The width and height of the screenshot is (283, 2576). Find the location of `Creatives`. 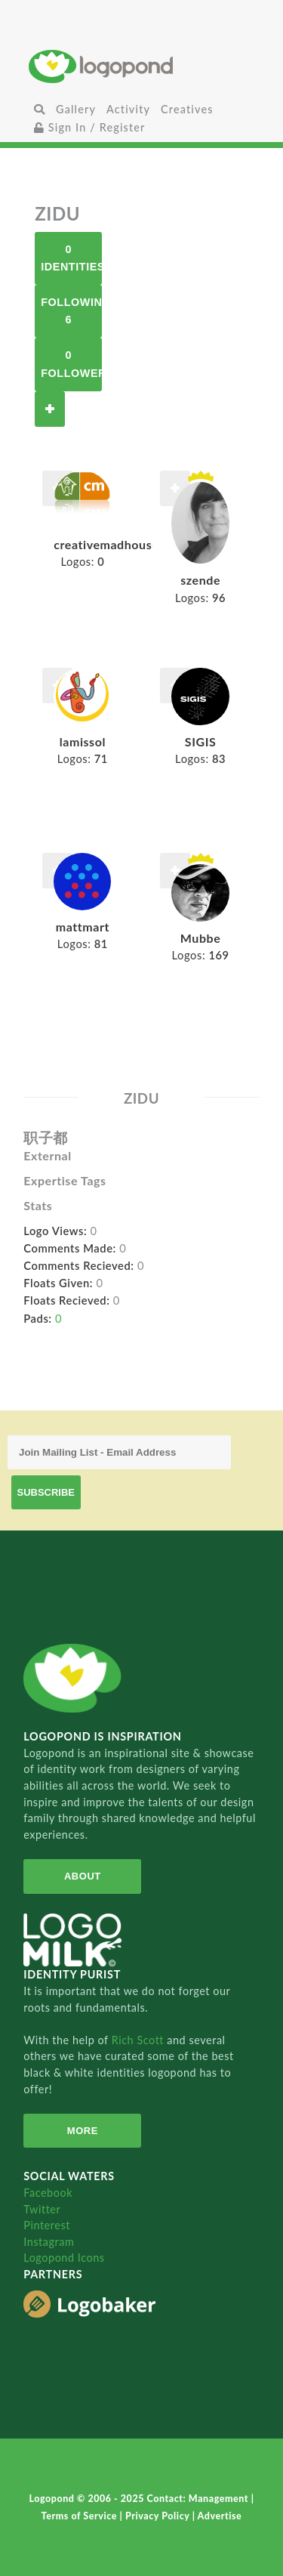

Creatives is located at coordinates (187, 109).